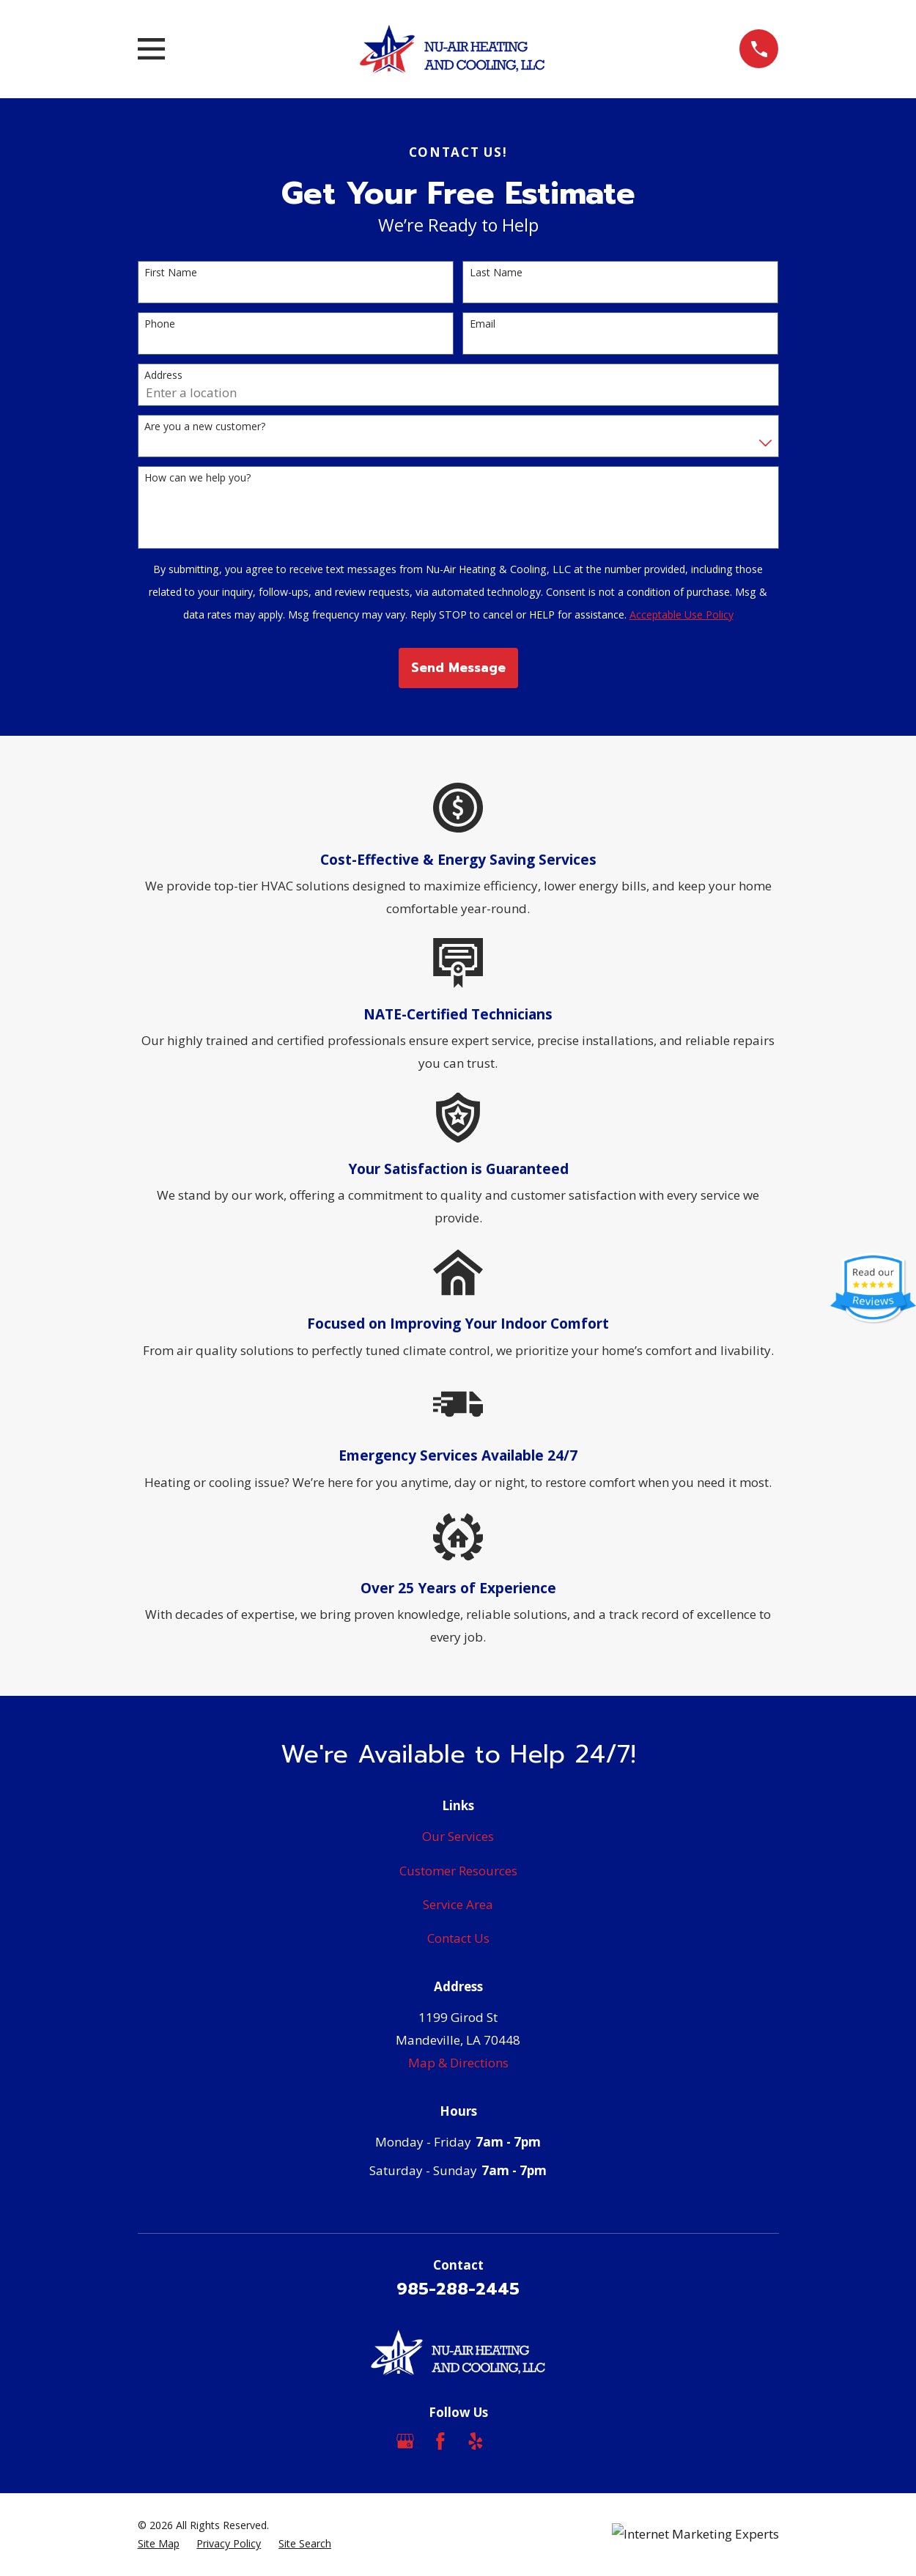  What do you see at coordinates (458, 1836) in the screenshot?
I see `Our Services` at bounding box center [458, 1836].